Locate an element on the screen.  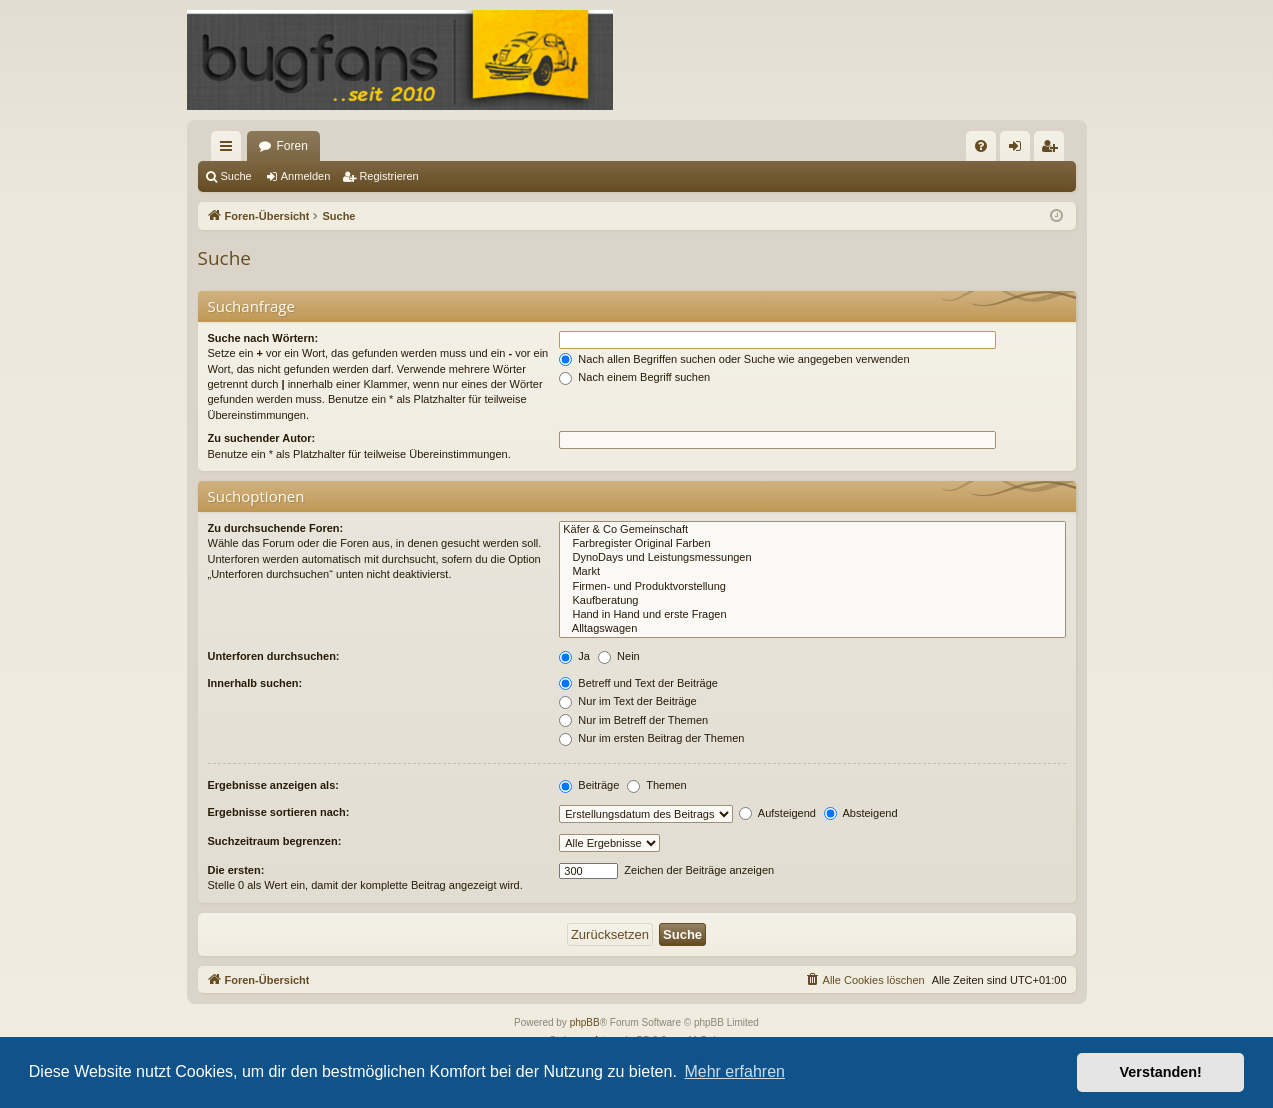
phpBB is located at coordinates (585, 1022).